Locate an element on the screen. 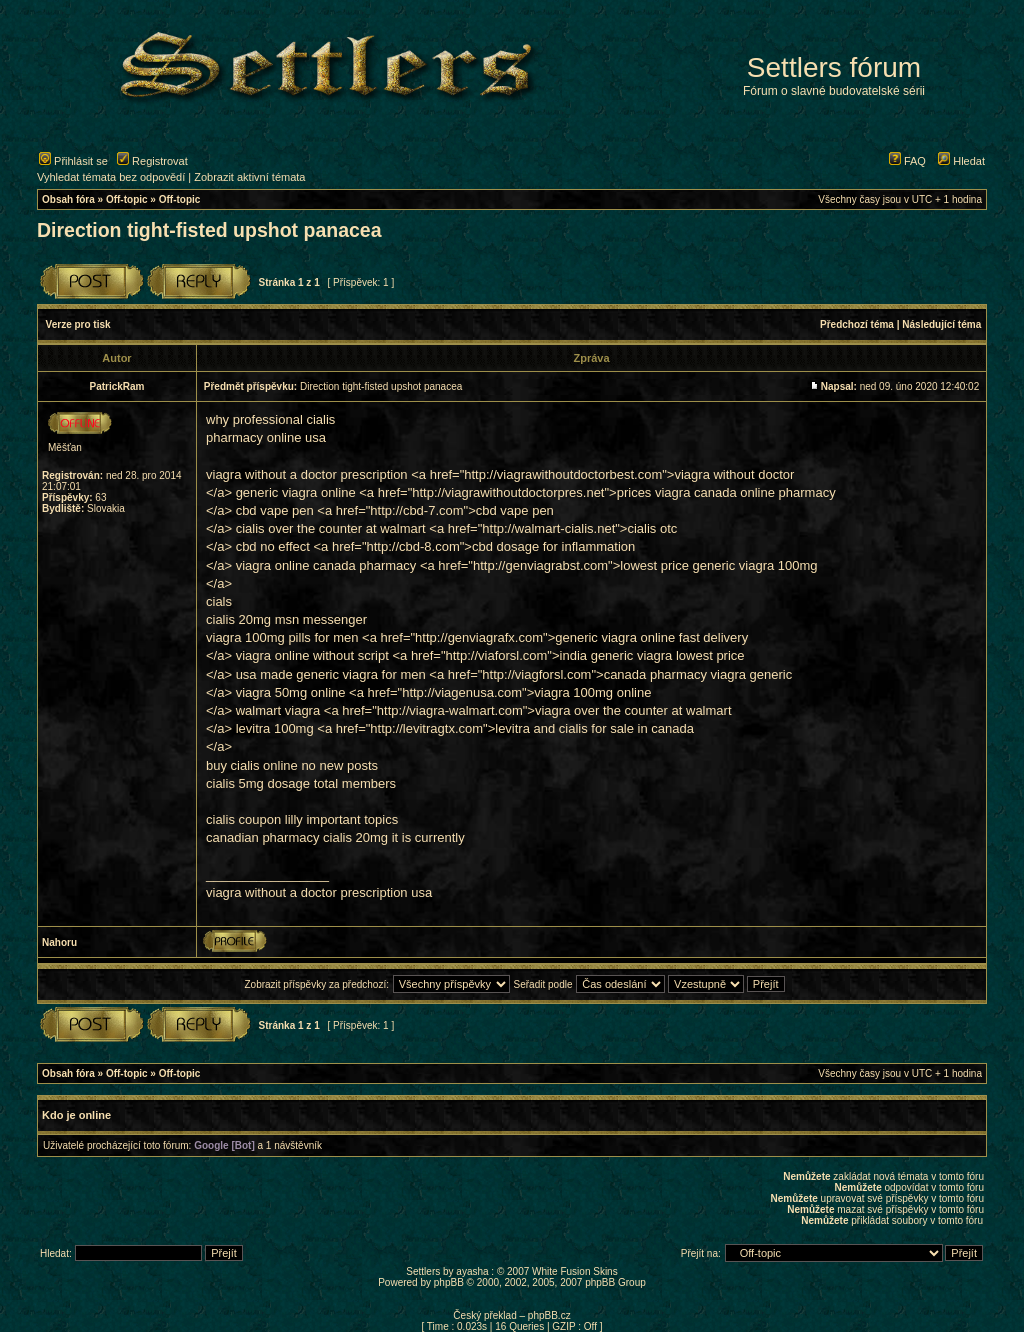 This screenshot has height=1332, width=1024. phpBB.cz is located at coordinates (549, 1315).